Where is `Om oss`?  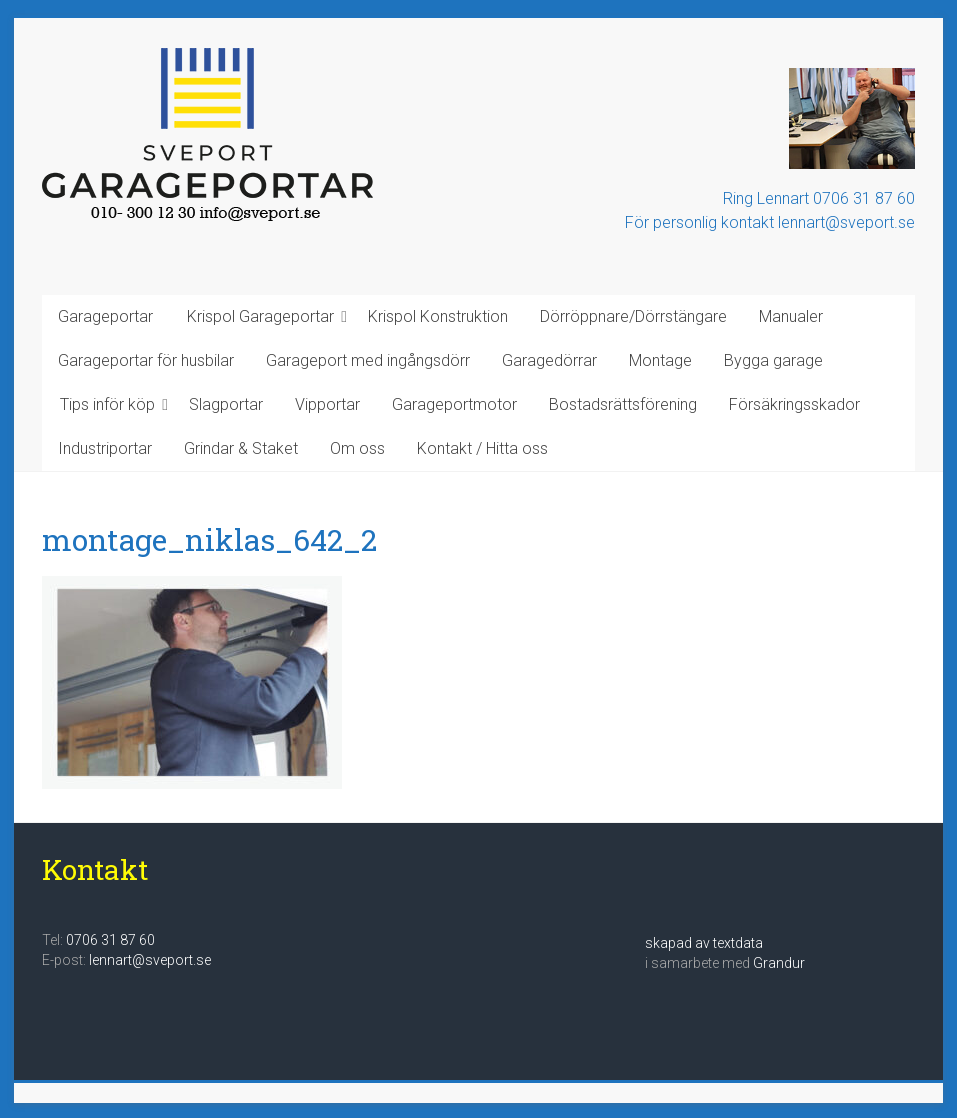
Om oss is located at coordinates (357, 448).